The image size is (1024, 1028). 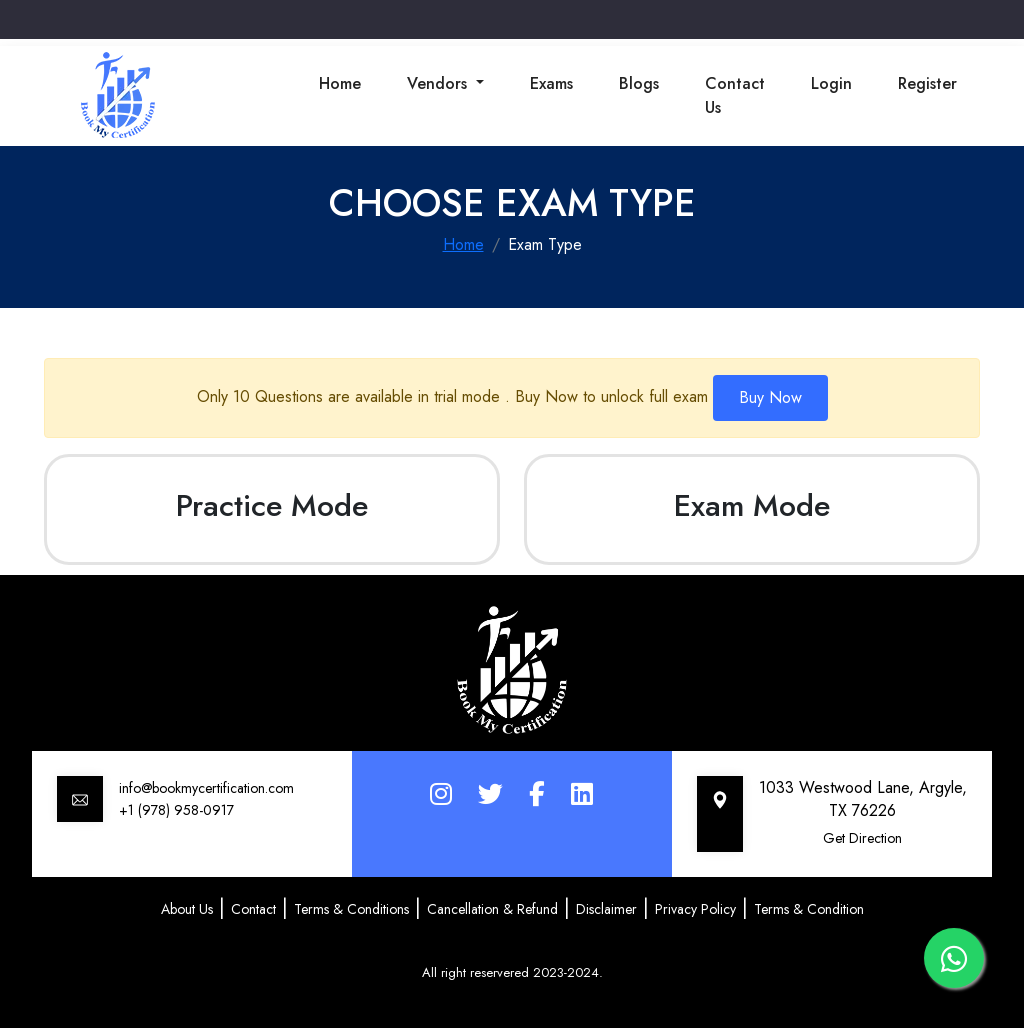 I want to click on Vendors, so click(x=439, y=83).